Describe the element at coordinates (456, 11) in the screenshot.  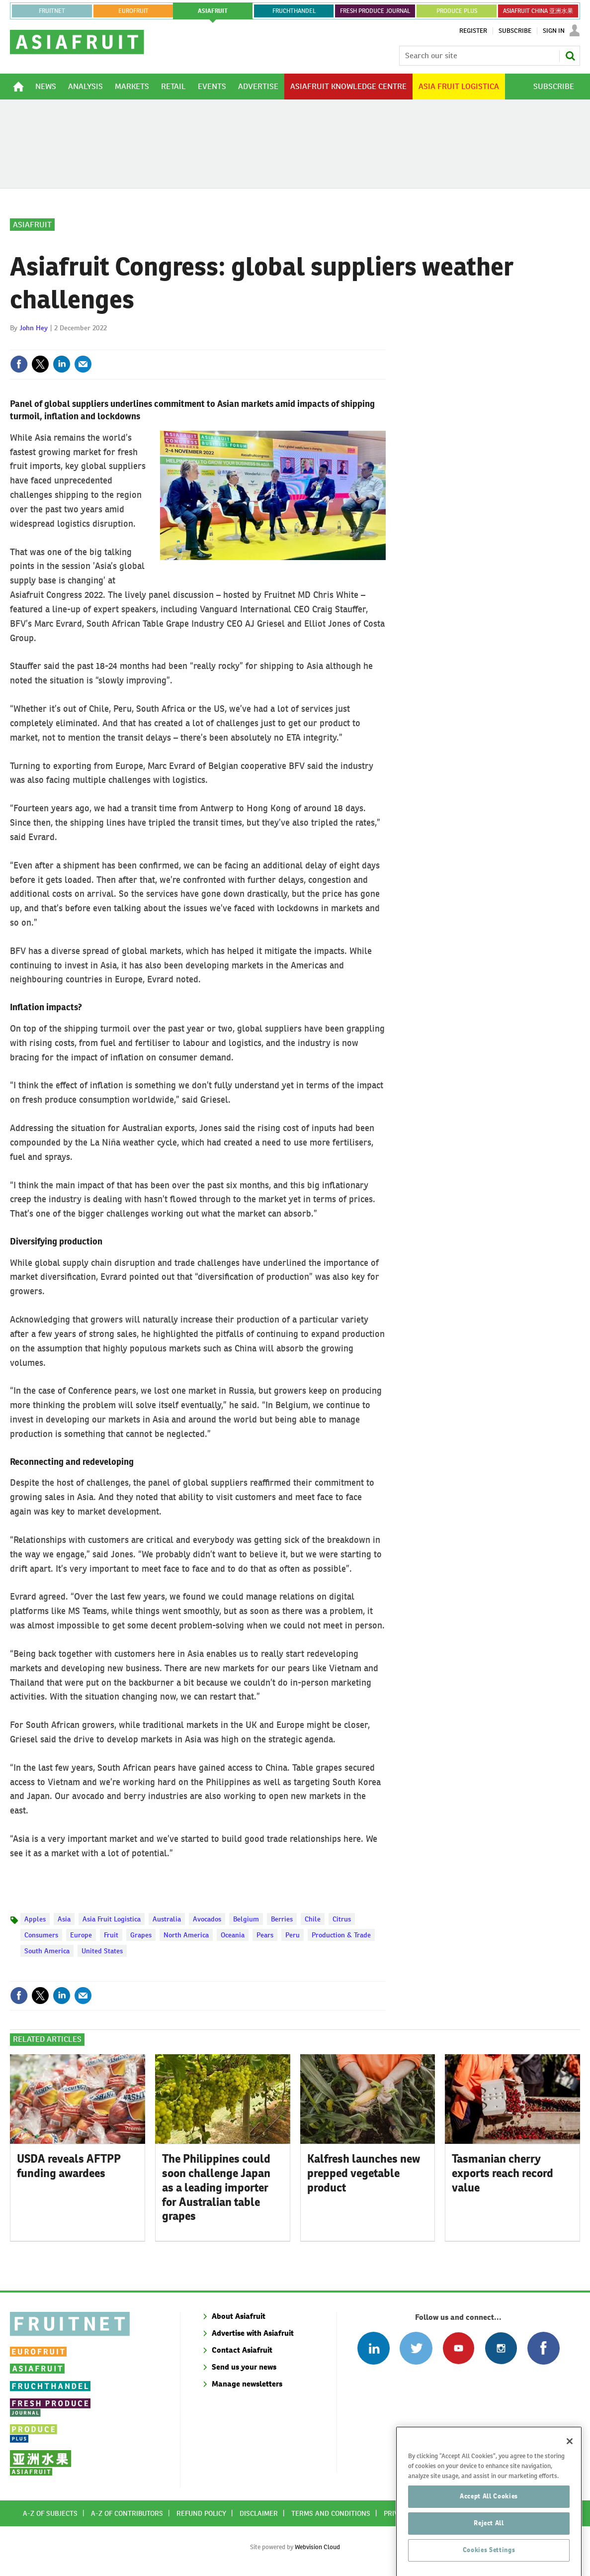
I see `PRODUCE PLUS` at that location.